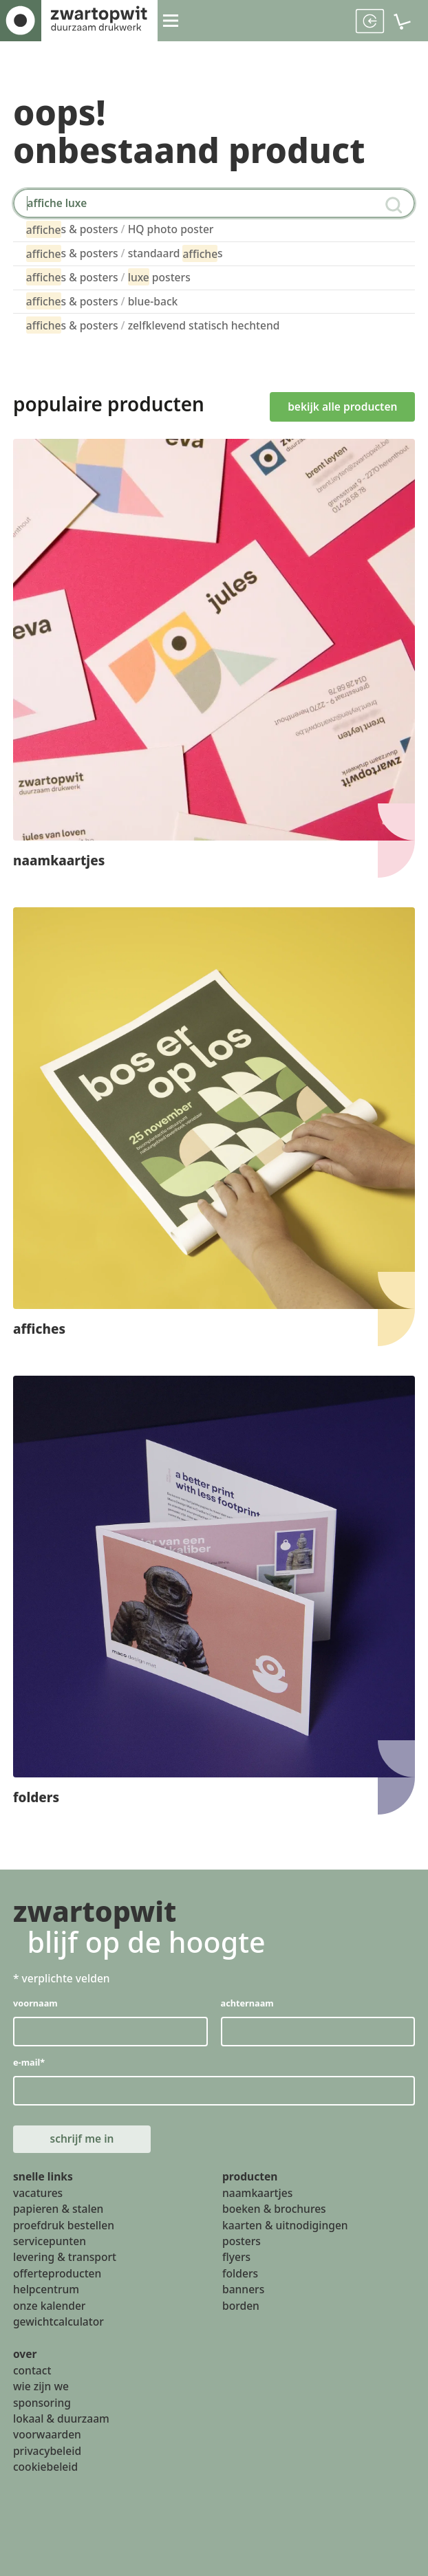  Describe the element at coordinates (63, 2226) in the screenshot. I see `proefdruk bestellen` at that location.